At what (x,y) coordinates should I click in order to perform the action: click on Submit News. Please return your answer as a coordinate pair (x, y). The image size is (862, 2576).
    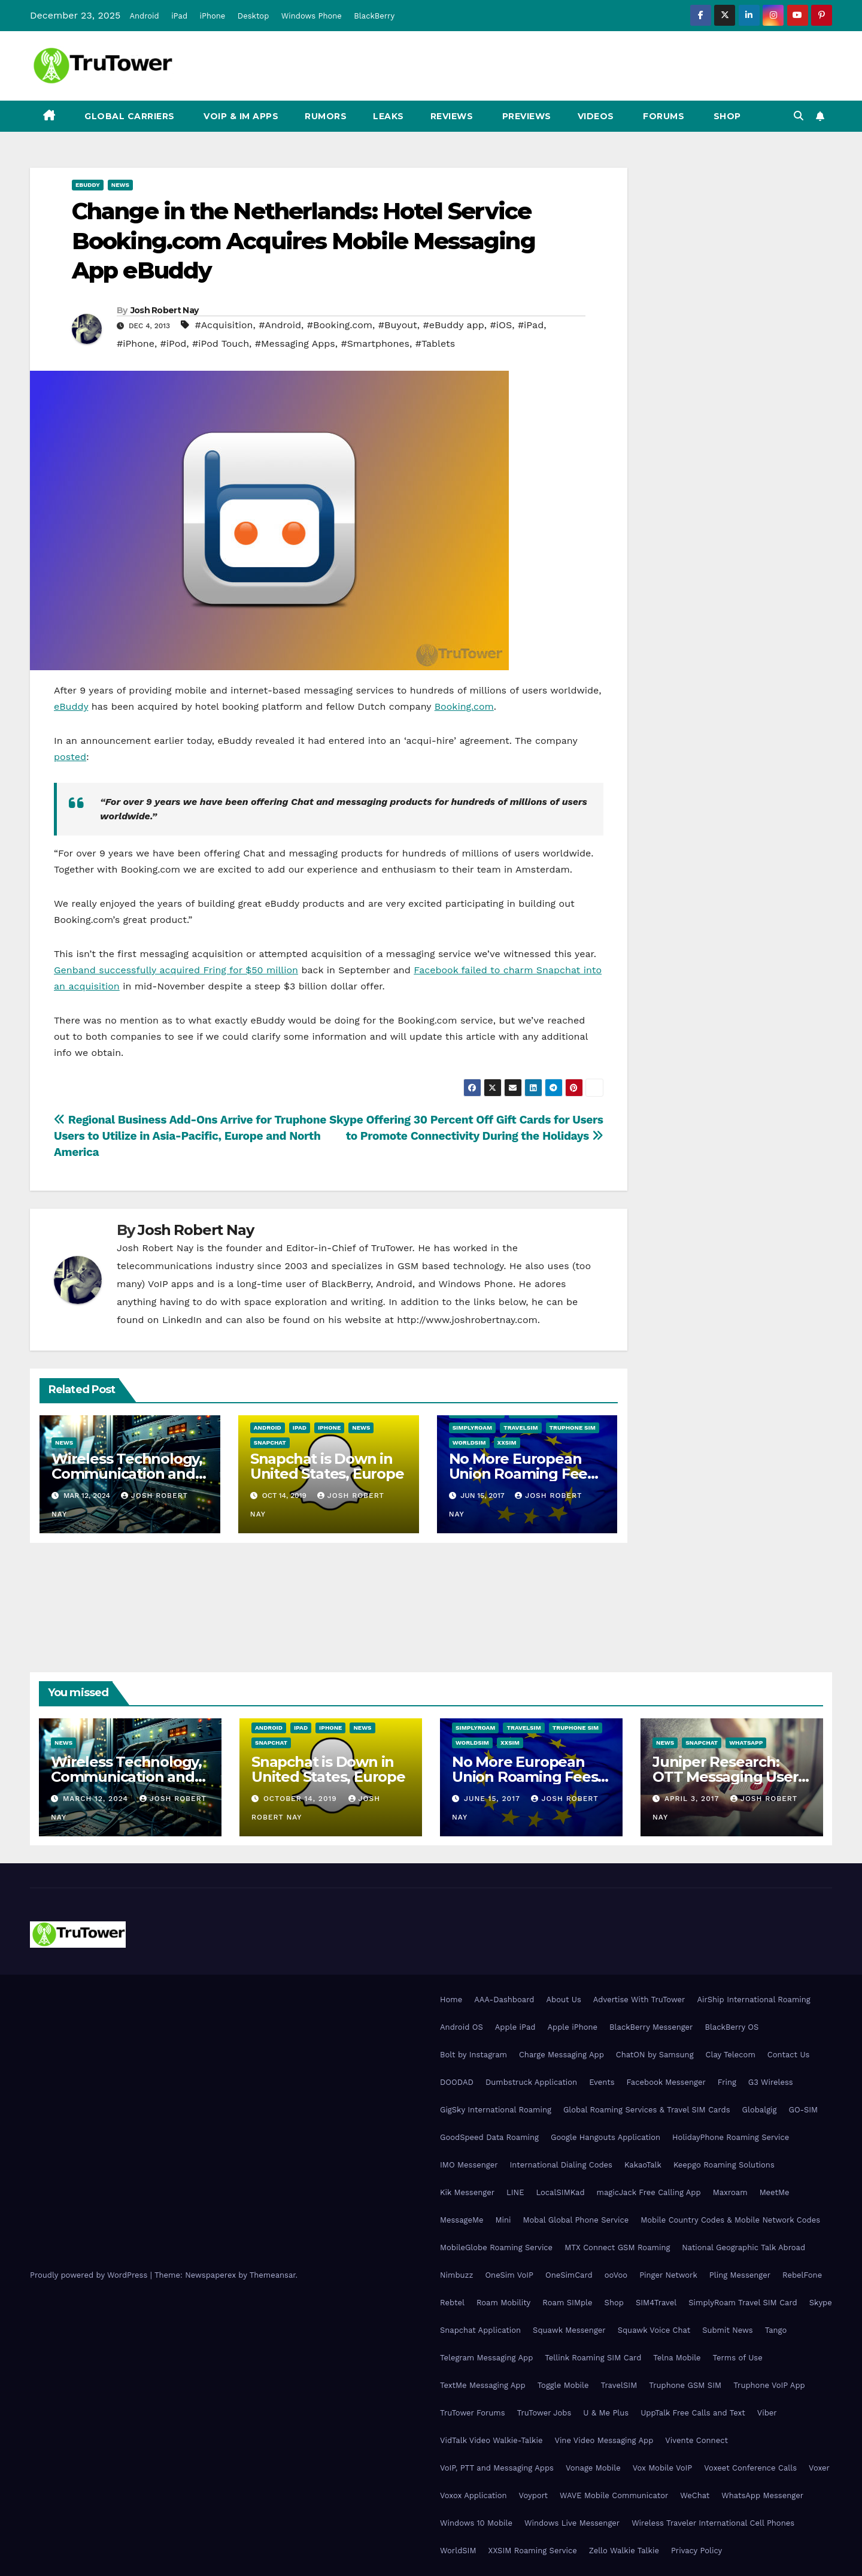
    Looking at the image, I should click on (727, 2330).